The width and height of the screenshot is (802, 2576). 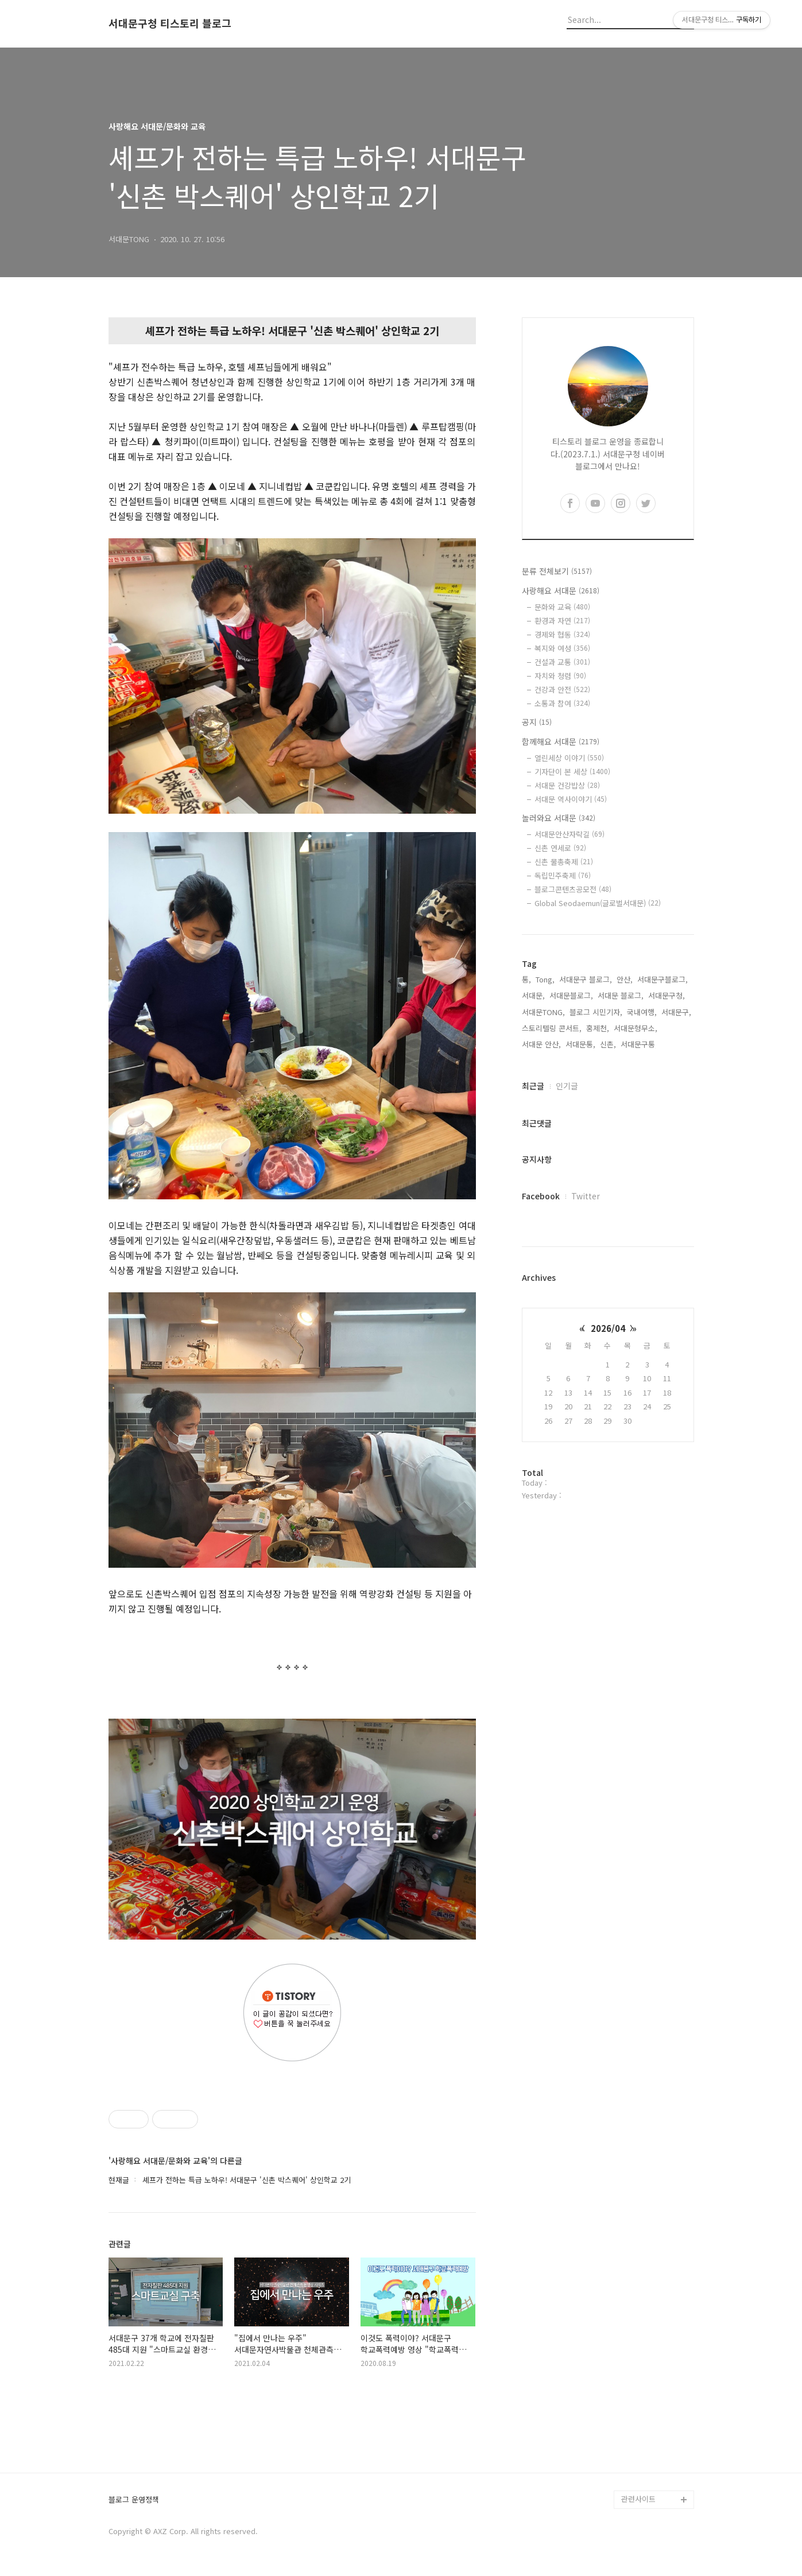 What do you see at coordinates (563, 861) in the screenshot?
I see `신촌 물총축제` at bounding box center [563, 861].